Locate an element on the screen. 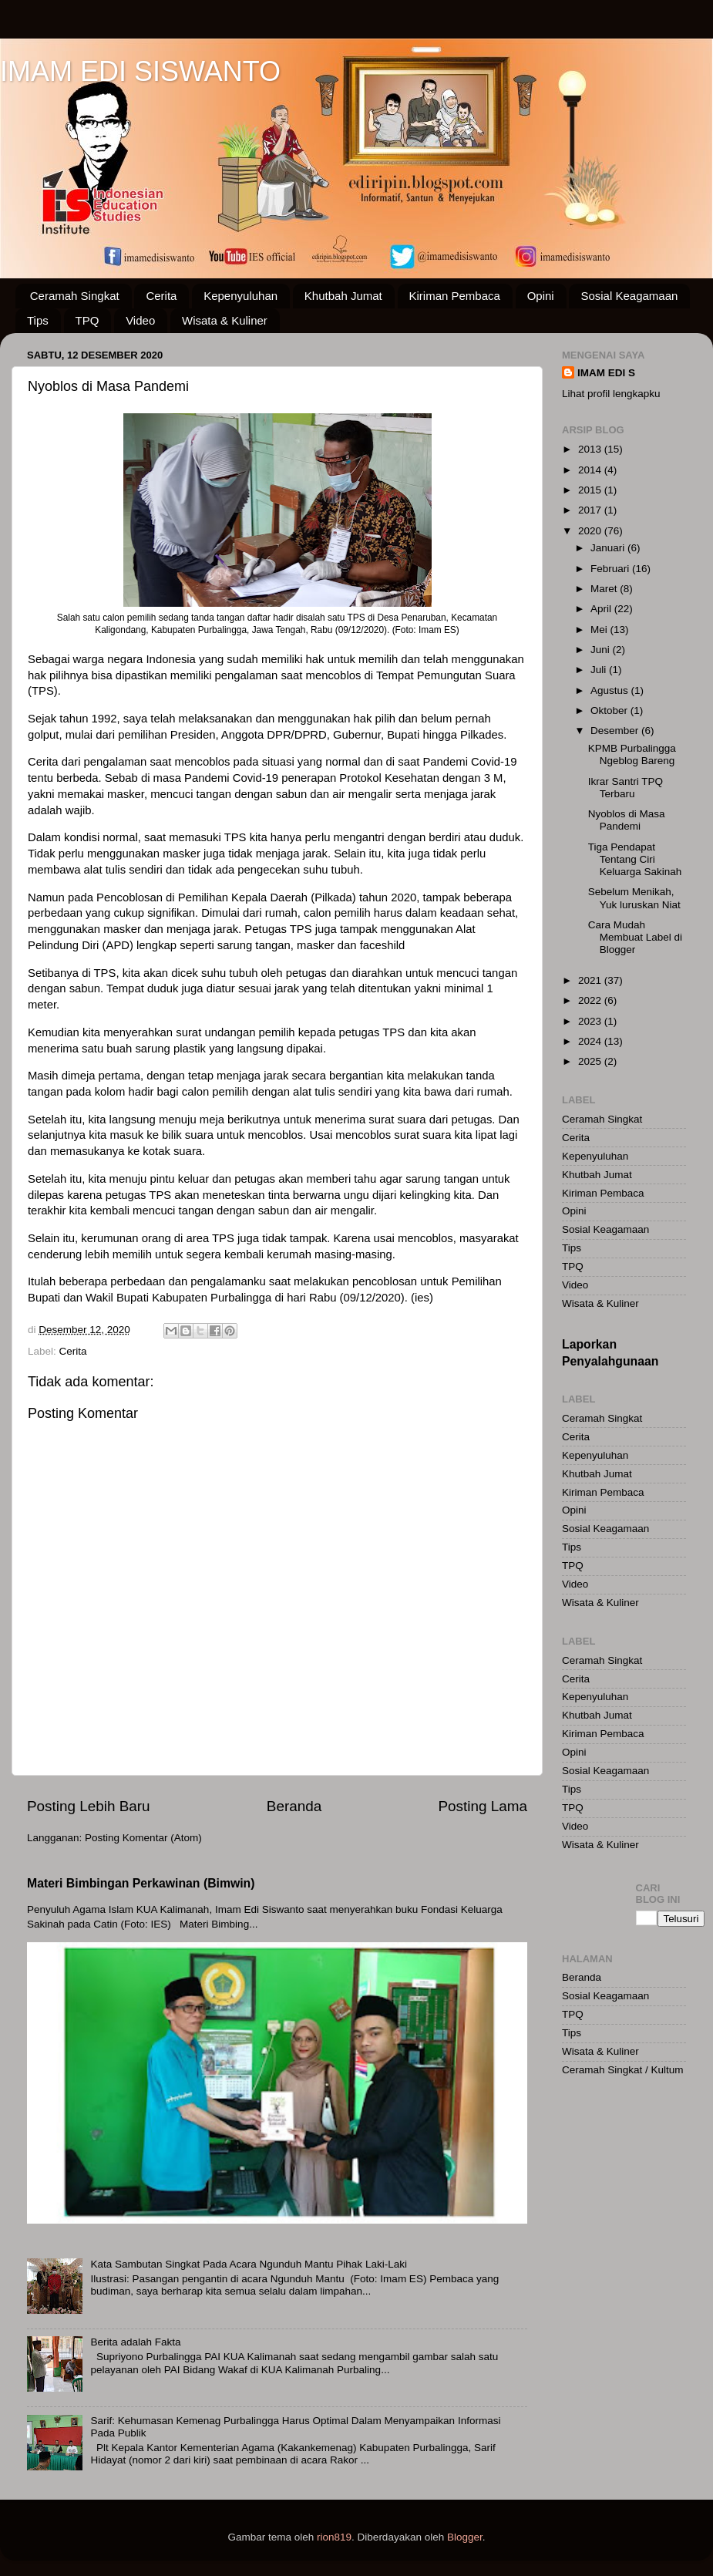 The image size is (713, 2576). 2014 is located at coordinates (591, 470).